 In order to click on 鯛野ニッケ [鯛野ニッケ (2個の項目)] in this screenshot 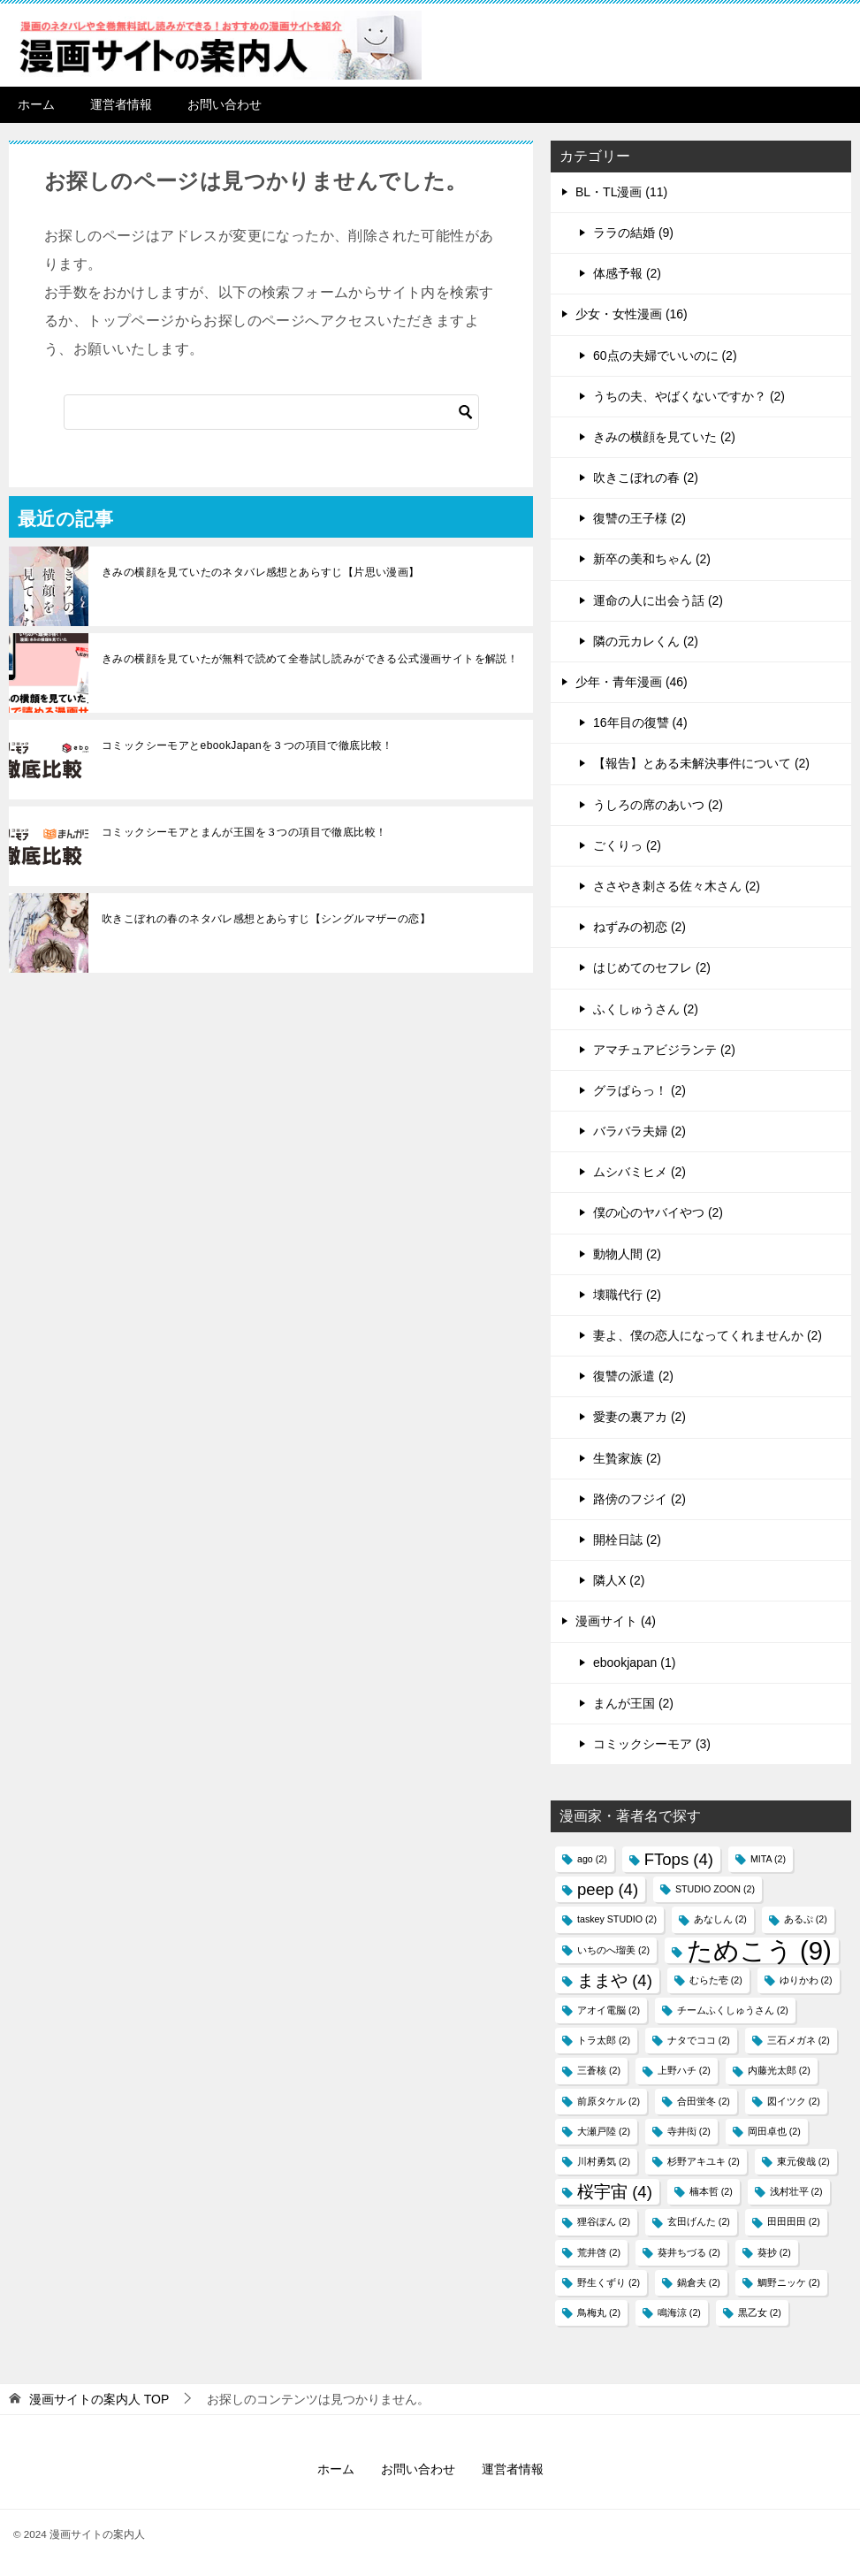, I will do `click(788, 2282)`.